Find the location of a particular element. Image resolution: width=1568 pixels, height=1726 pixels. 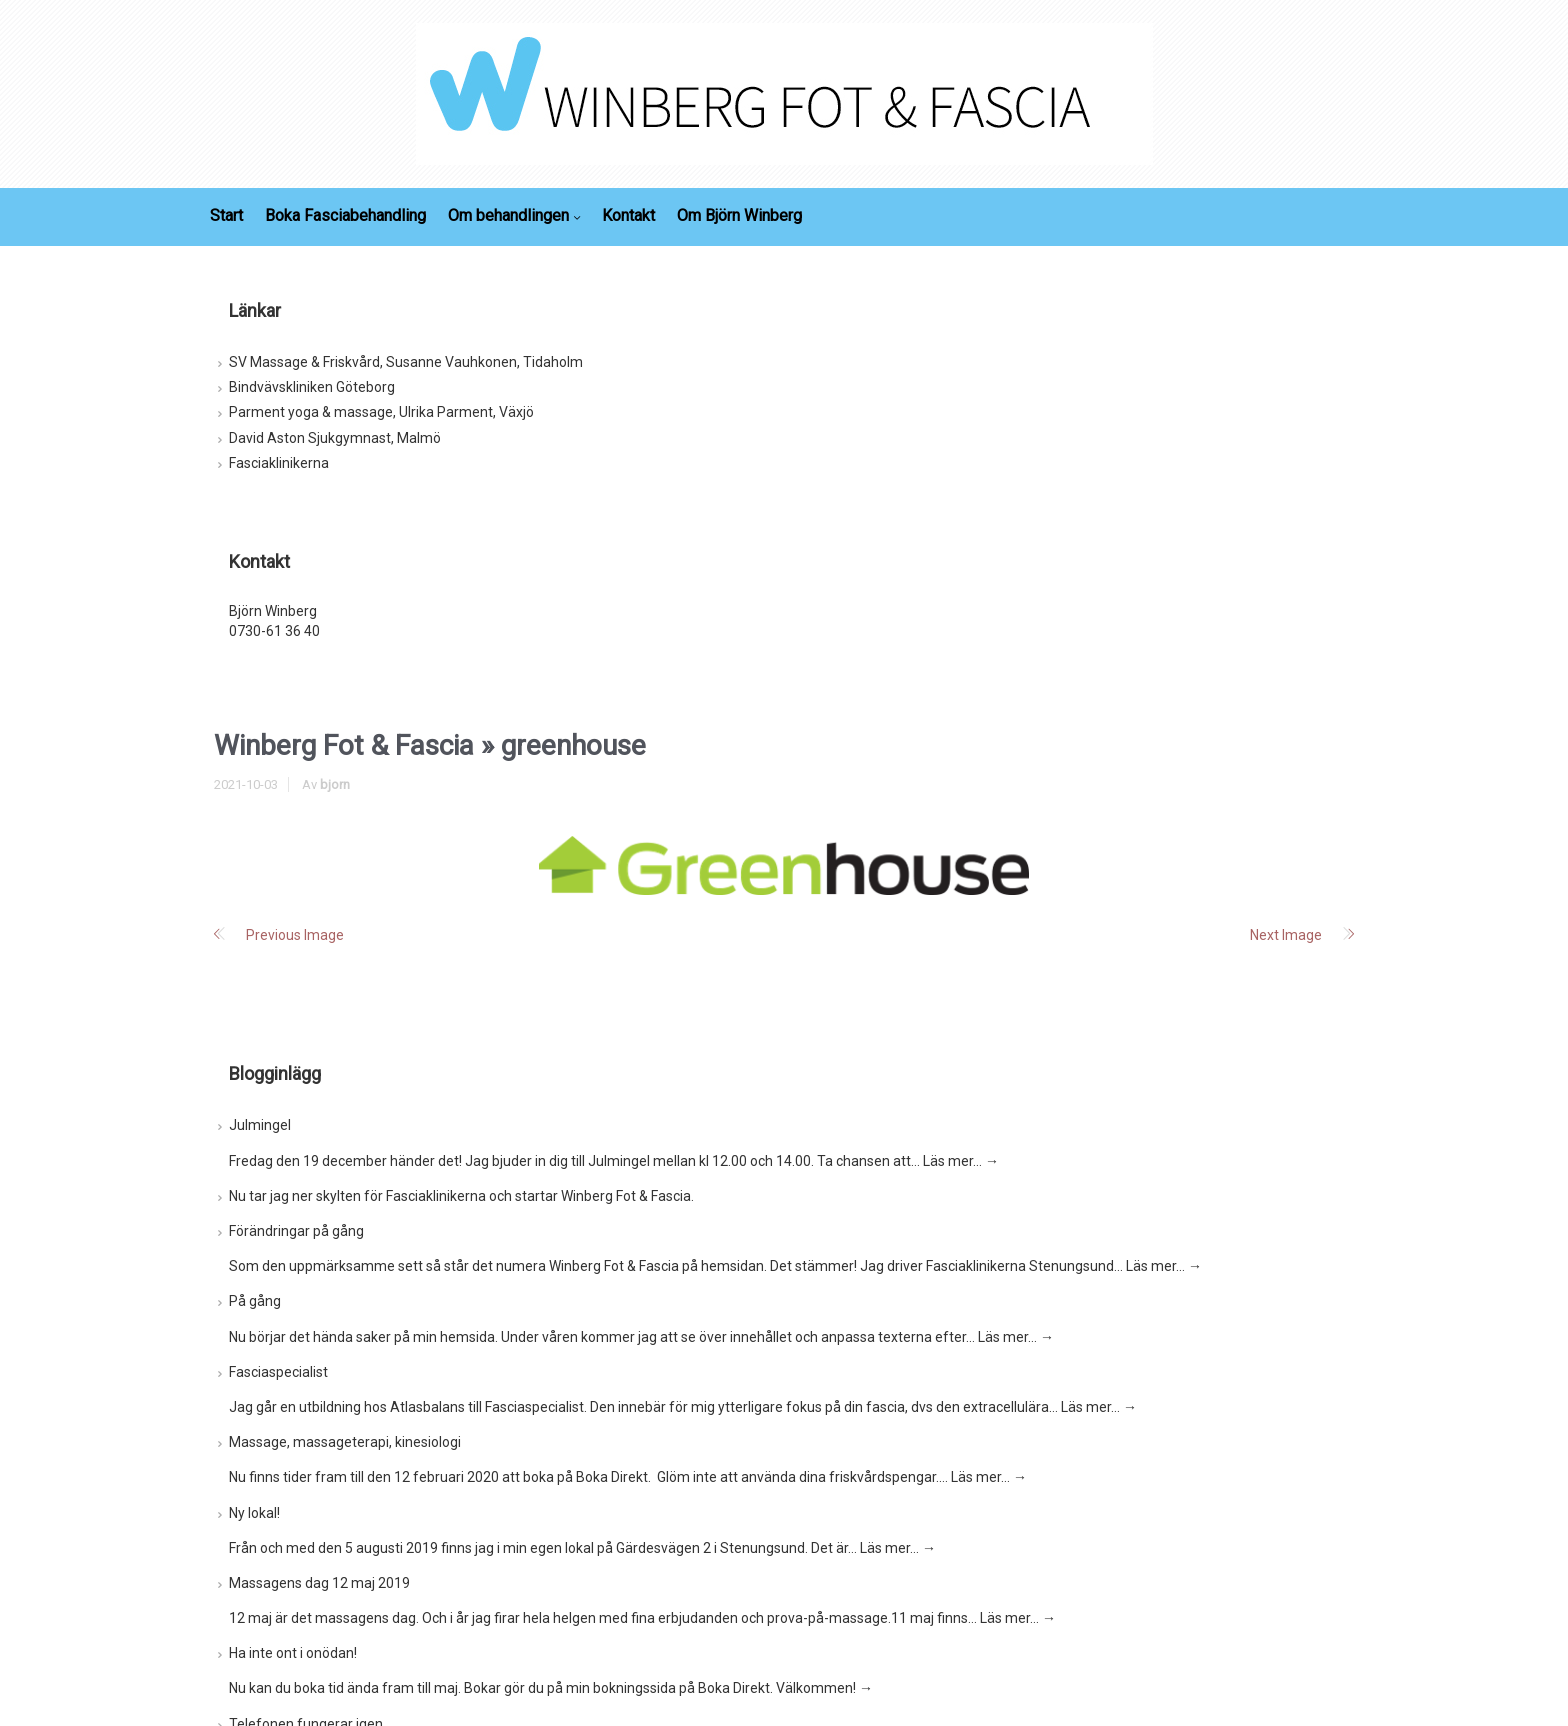

Fasciaklinikerna is located at coordinates (279, 463).